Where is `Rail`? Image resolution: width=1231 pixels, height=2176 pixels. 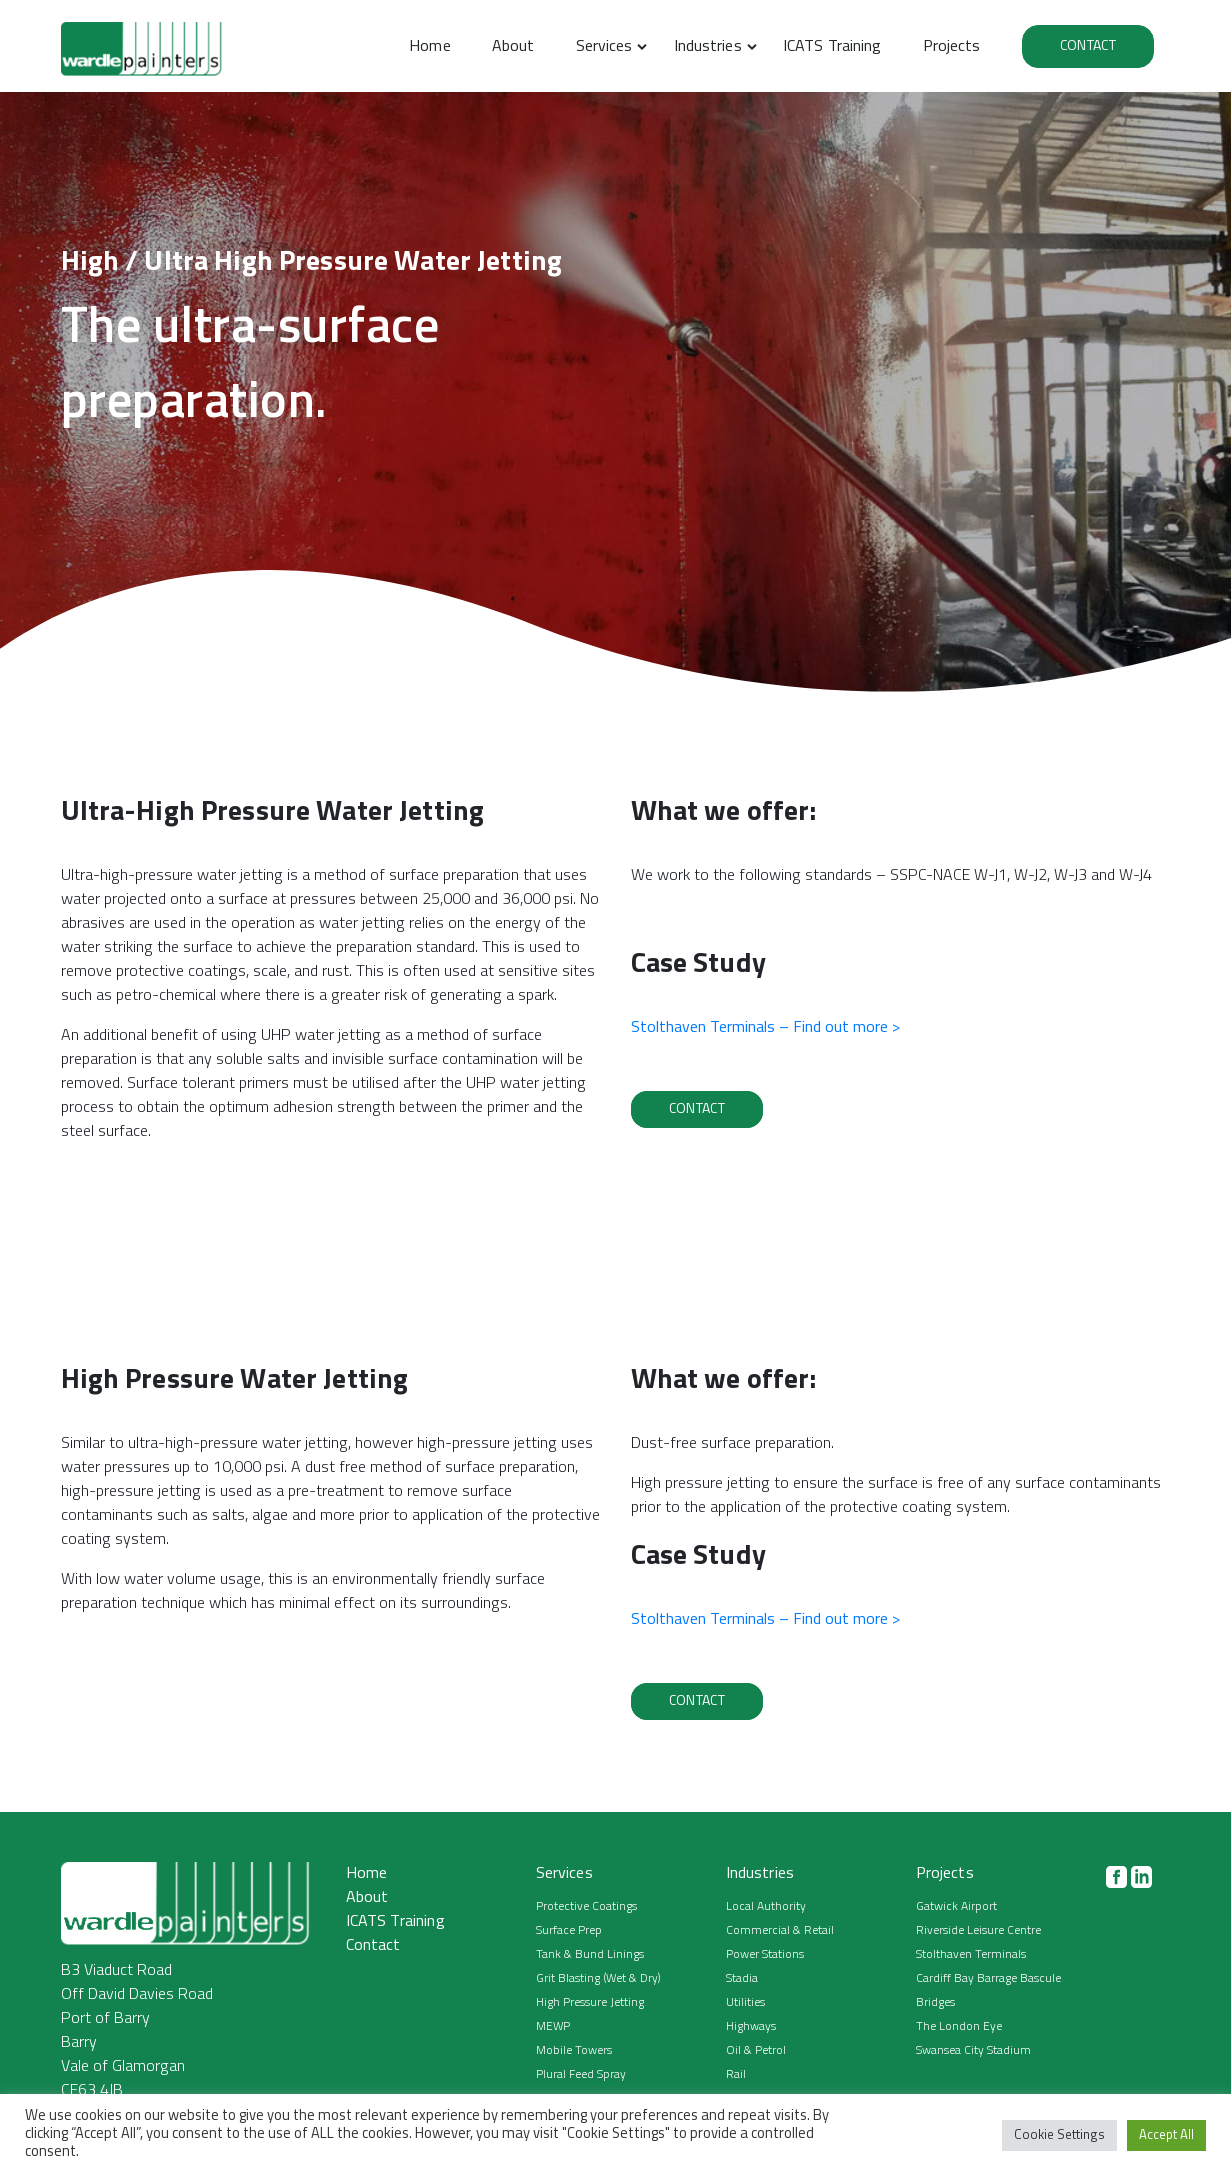
Rail is located at coordinates (736, 2075).